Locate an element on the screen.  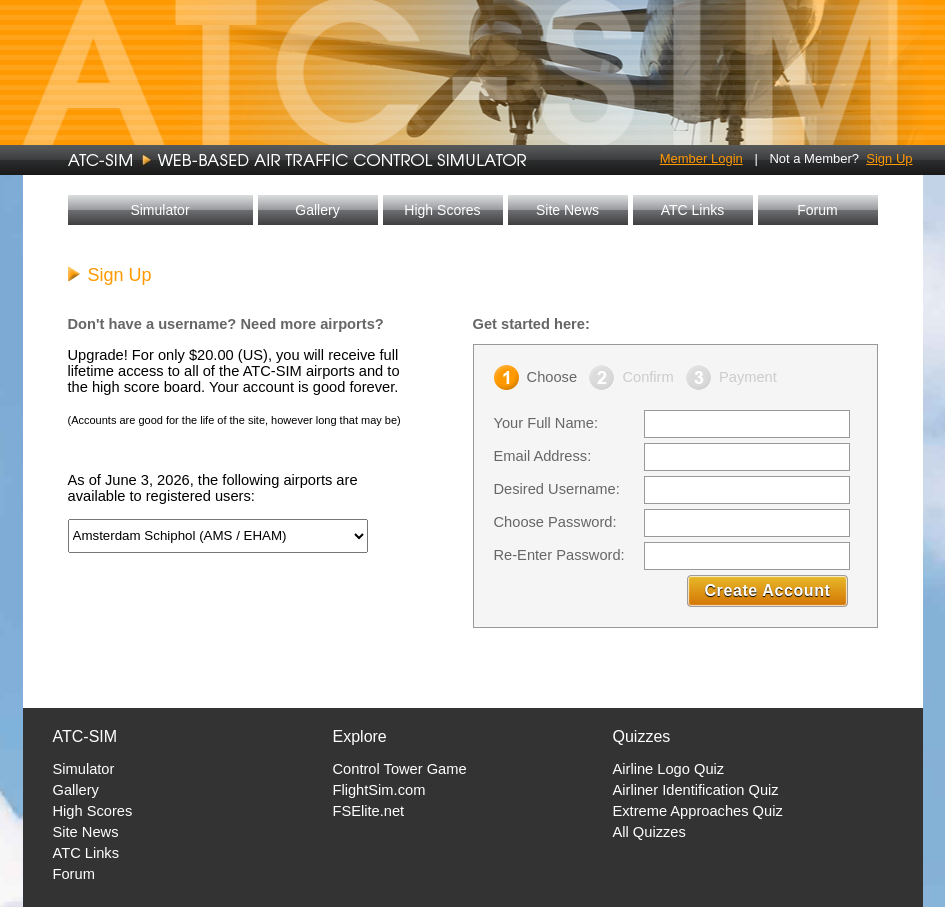
ATC Links is located at coordinates (693, 210).